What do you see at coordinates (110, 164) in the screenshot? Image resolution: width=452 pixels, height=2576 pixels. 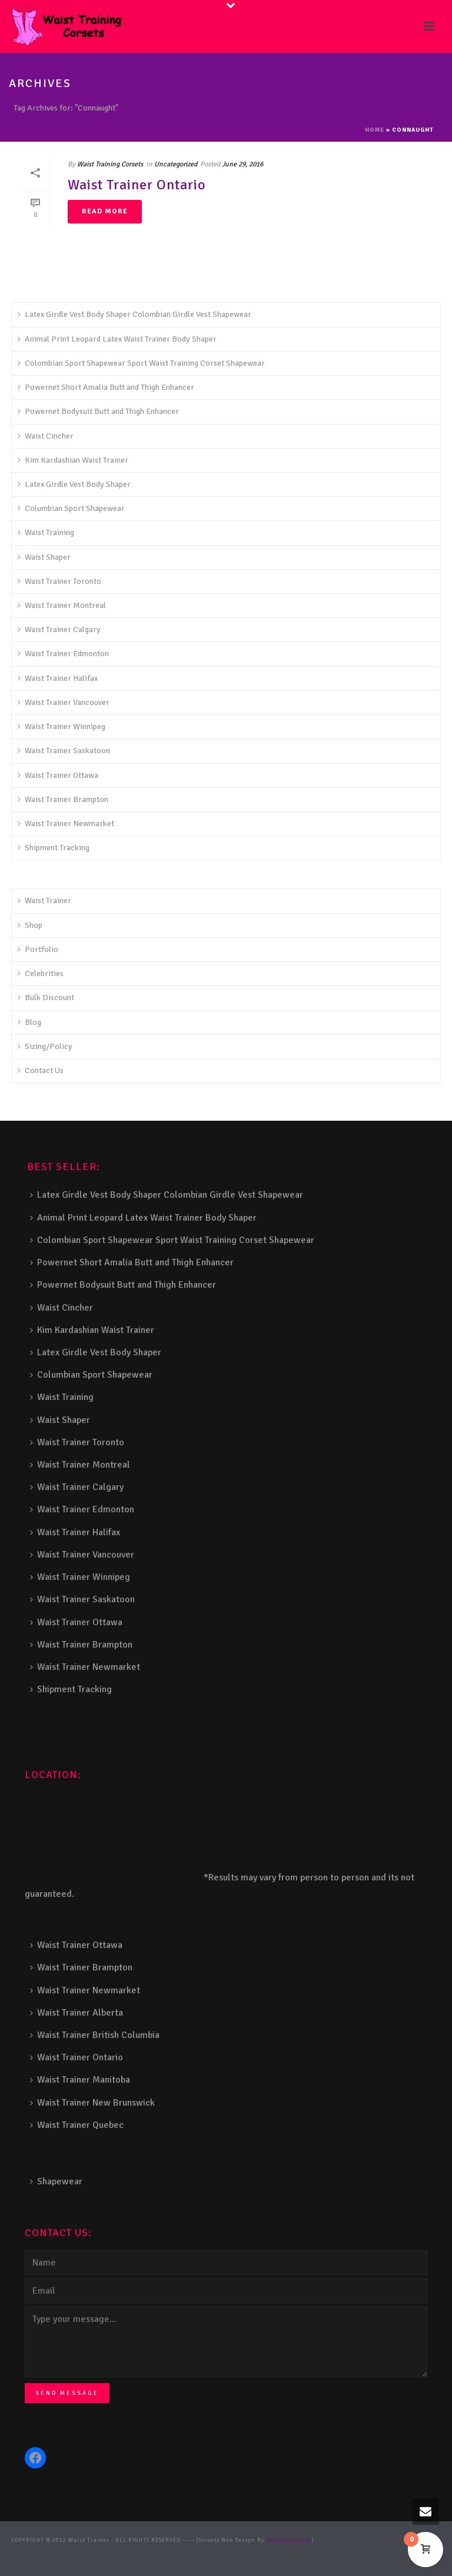 I see `Waist Training Corsets` at bounding box center [110, 164].